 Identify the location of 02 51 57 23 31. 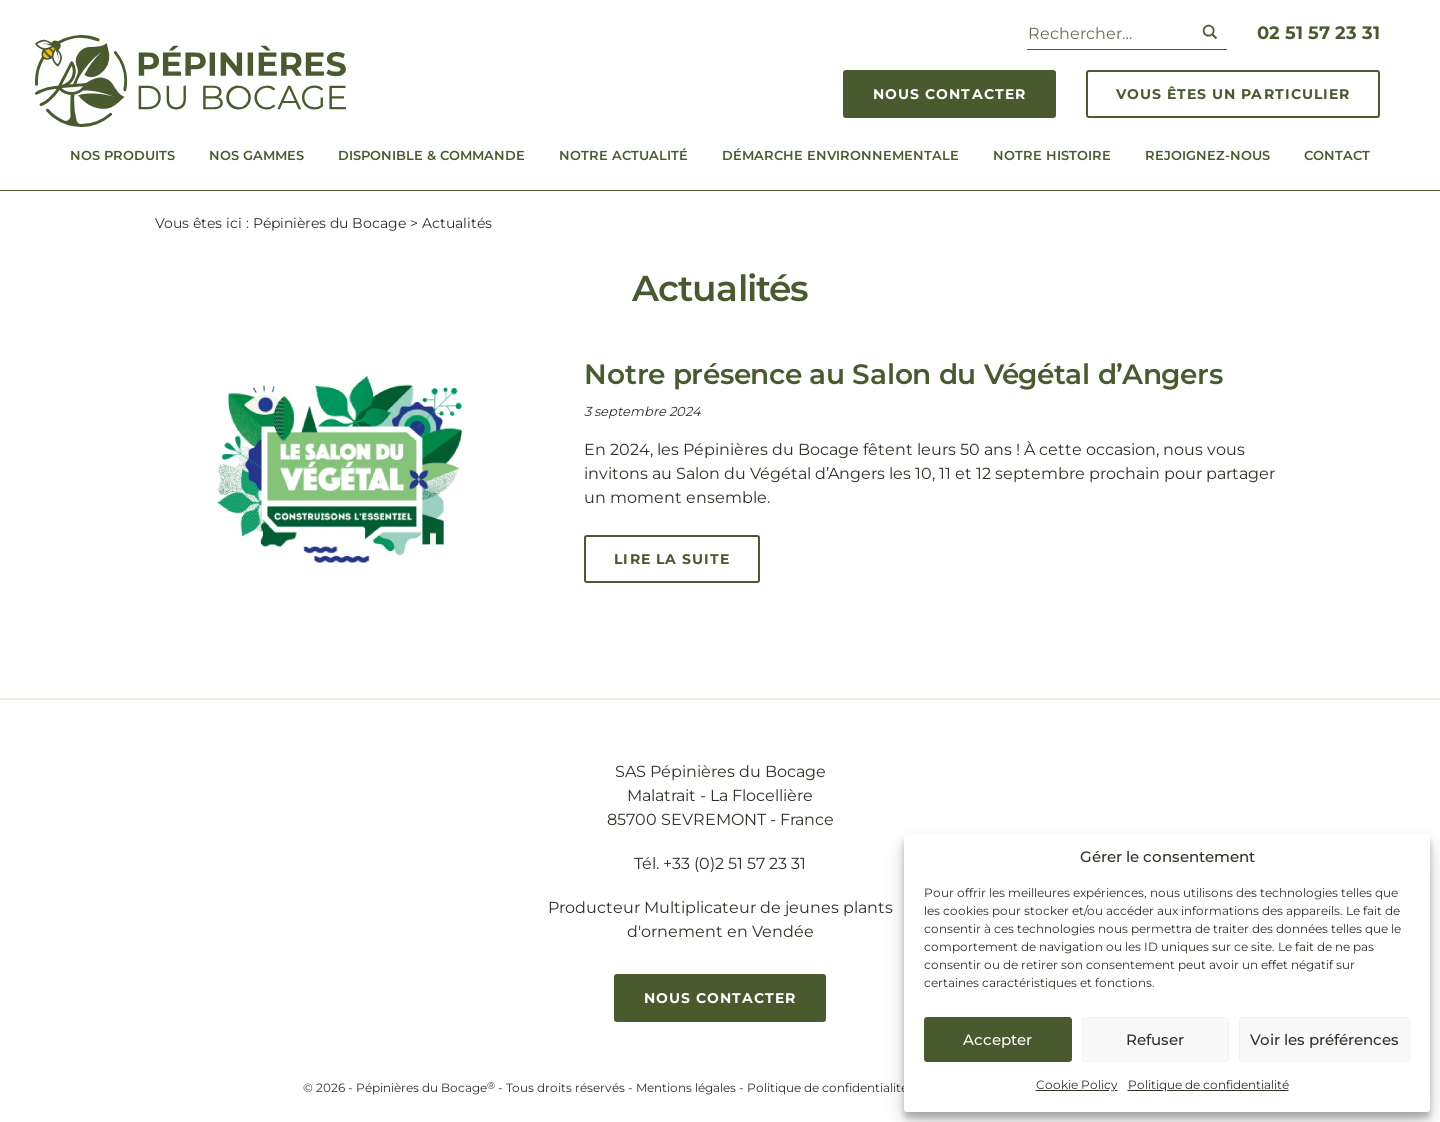
(1318, 33).